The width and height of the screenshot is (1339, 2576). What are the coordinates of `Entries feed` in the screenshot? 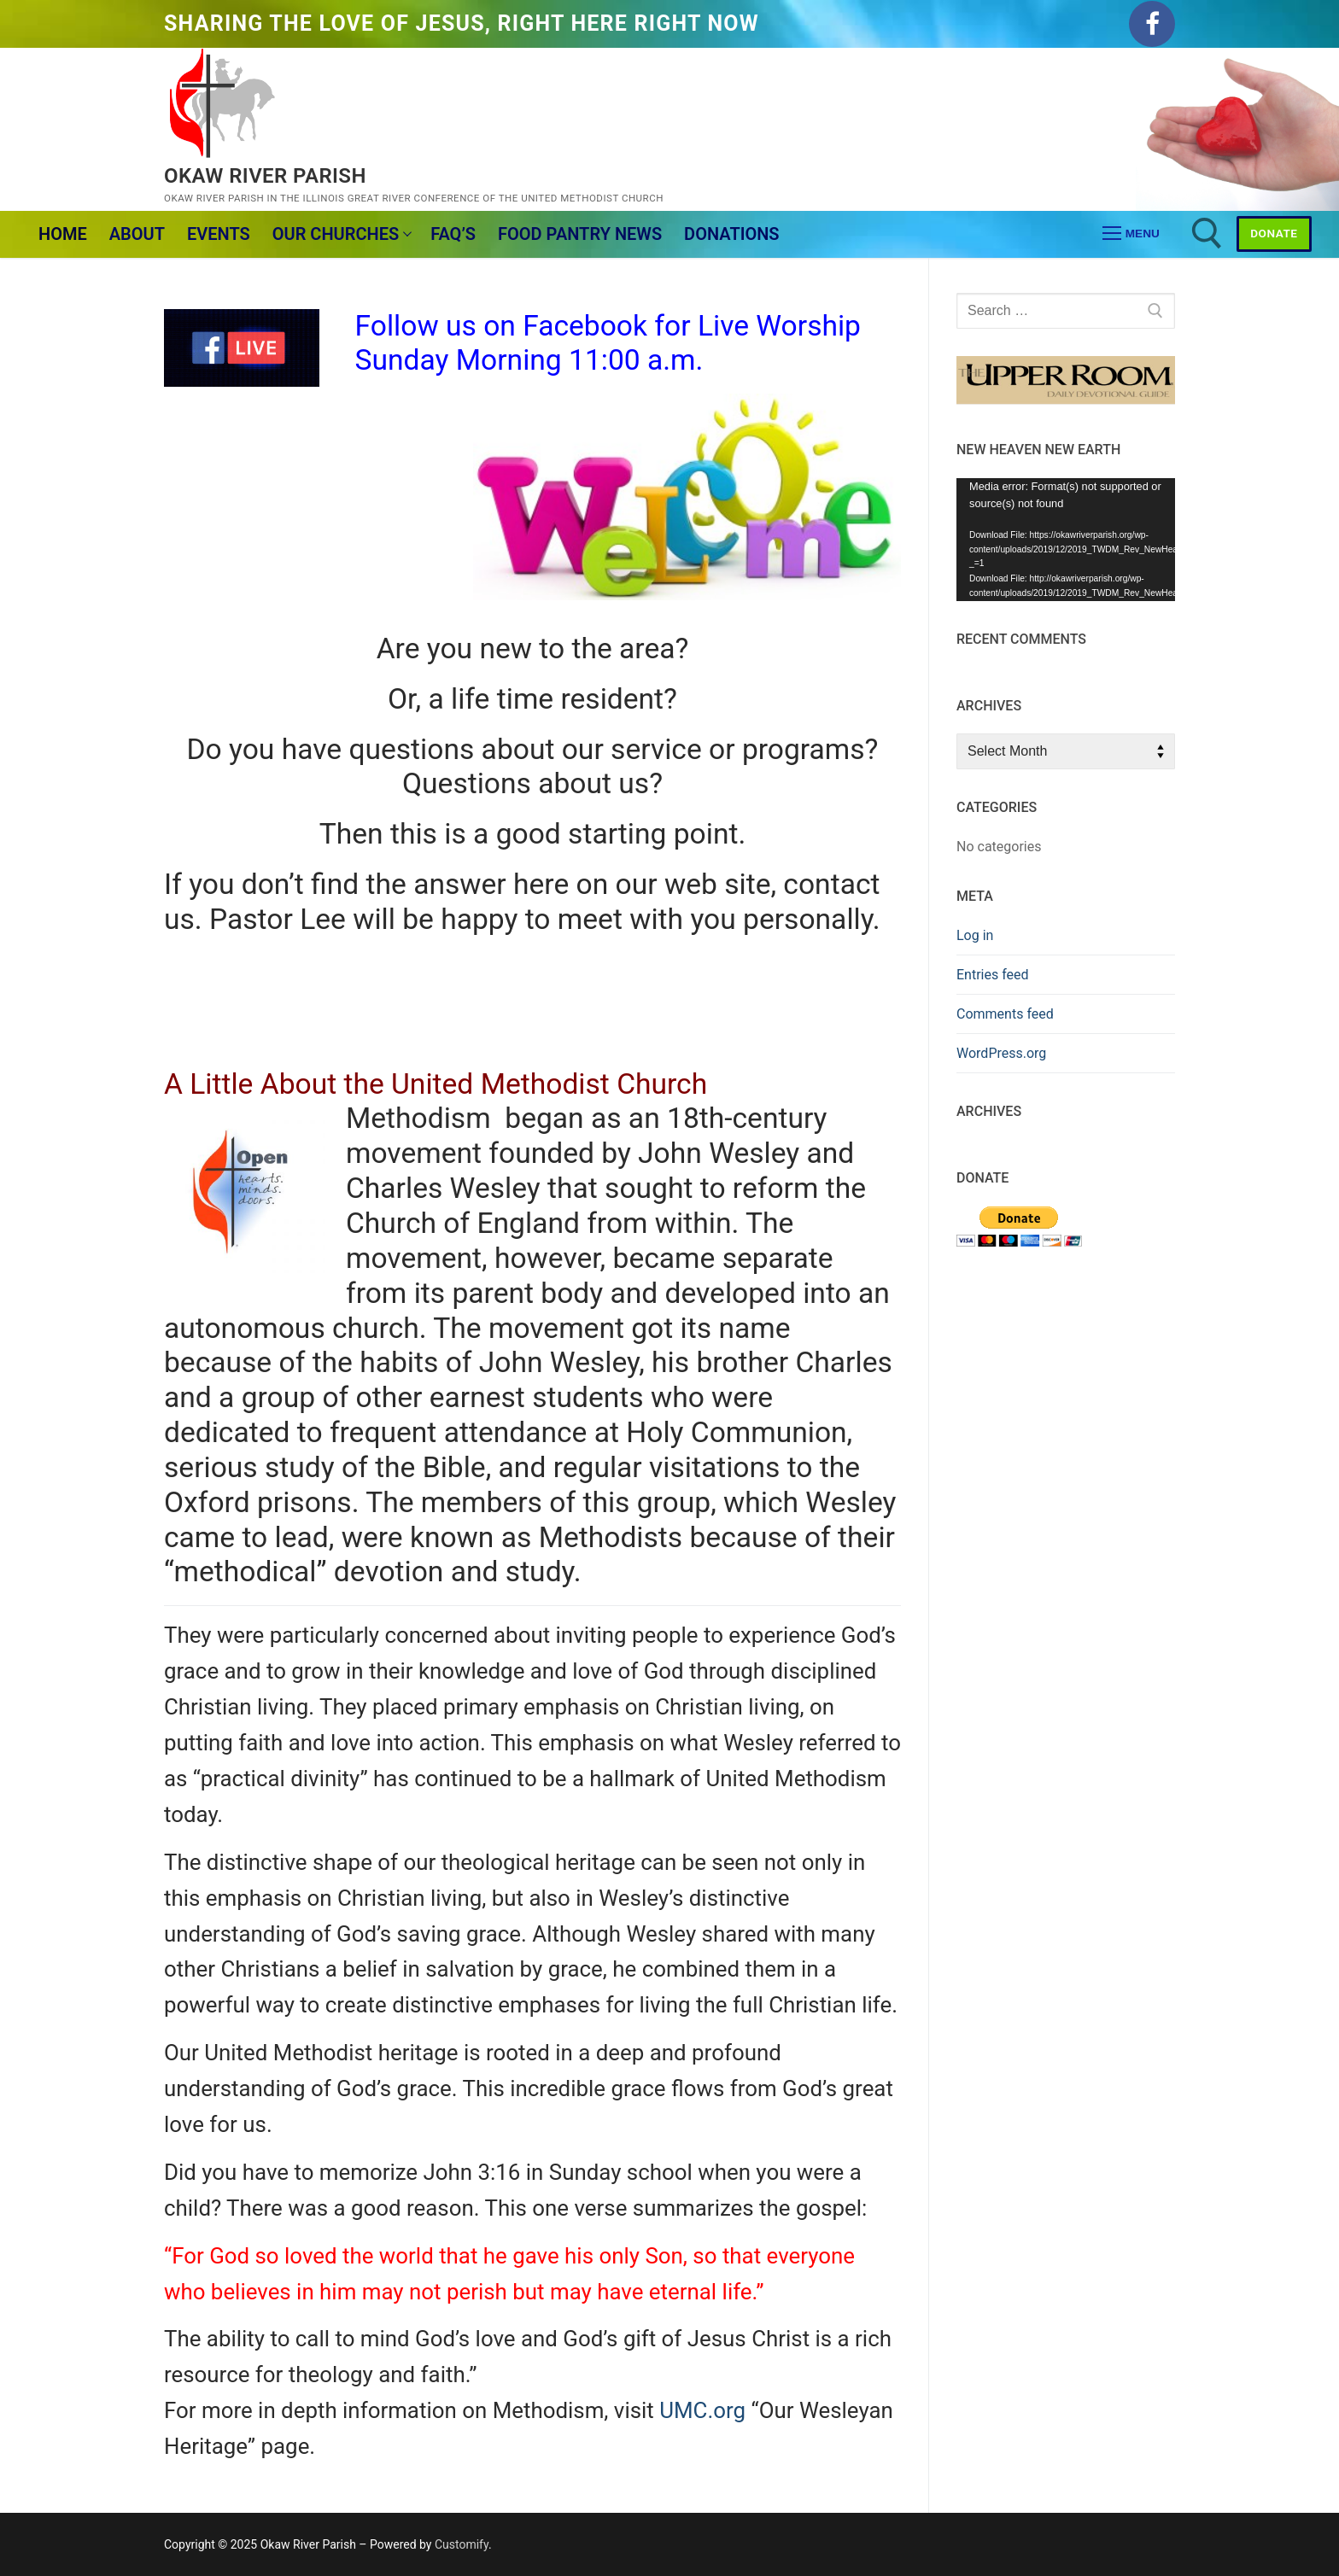 It's located at (992, 975).